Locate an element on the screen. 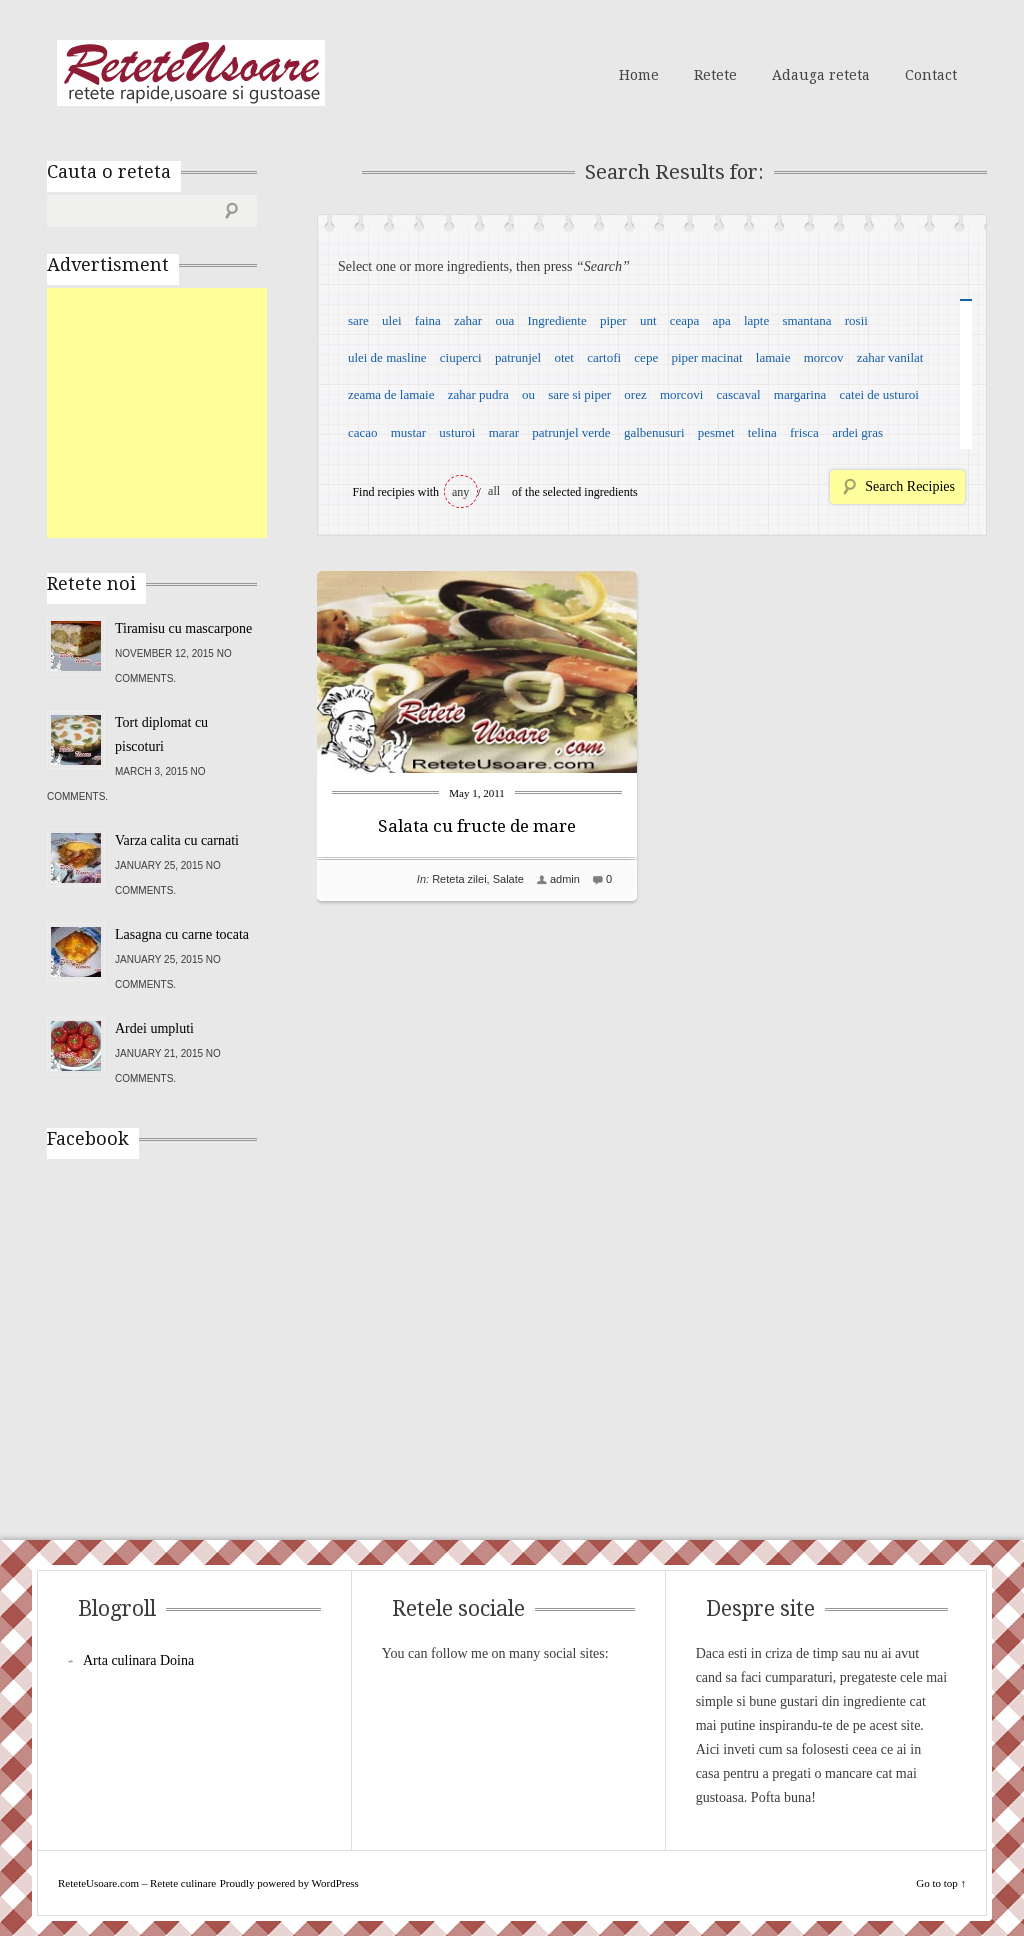 The image size is (1024, 1936). morcovi is located at coordinates (681, 394).